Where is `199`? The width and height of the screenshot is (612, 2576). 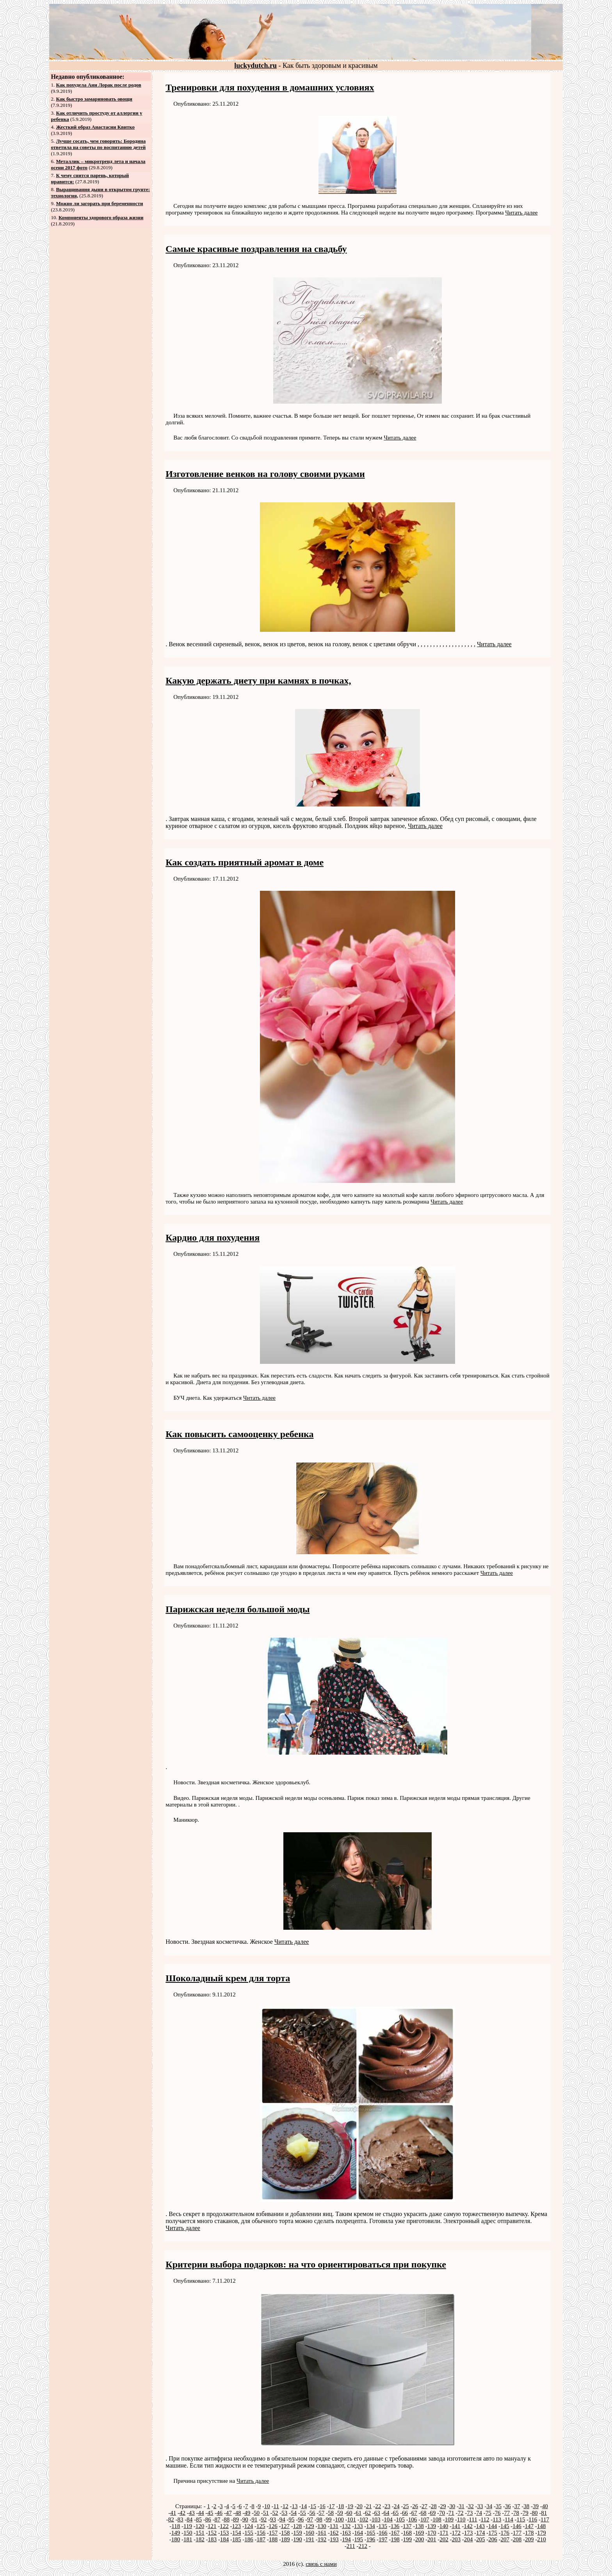 199 is located at coordinates (407, 2539).